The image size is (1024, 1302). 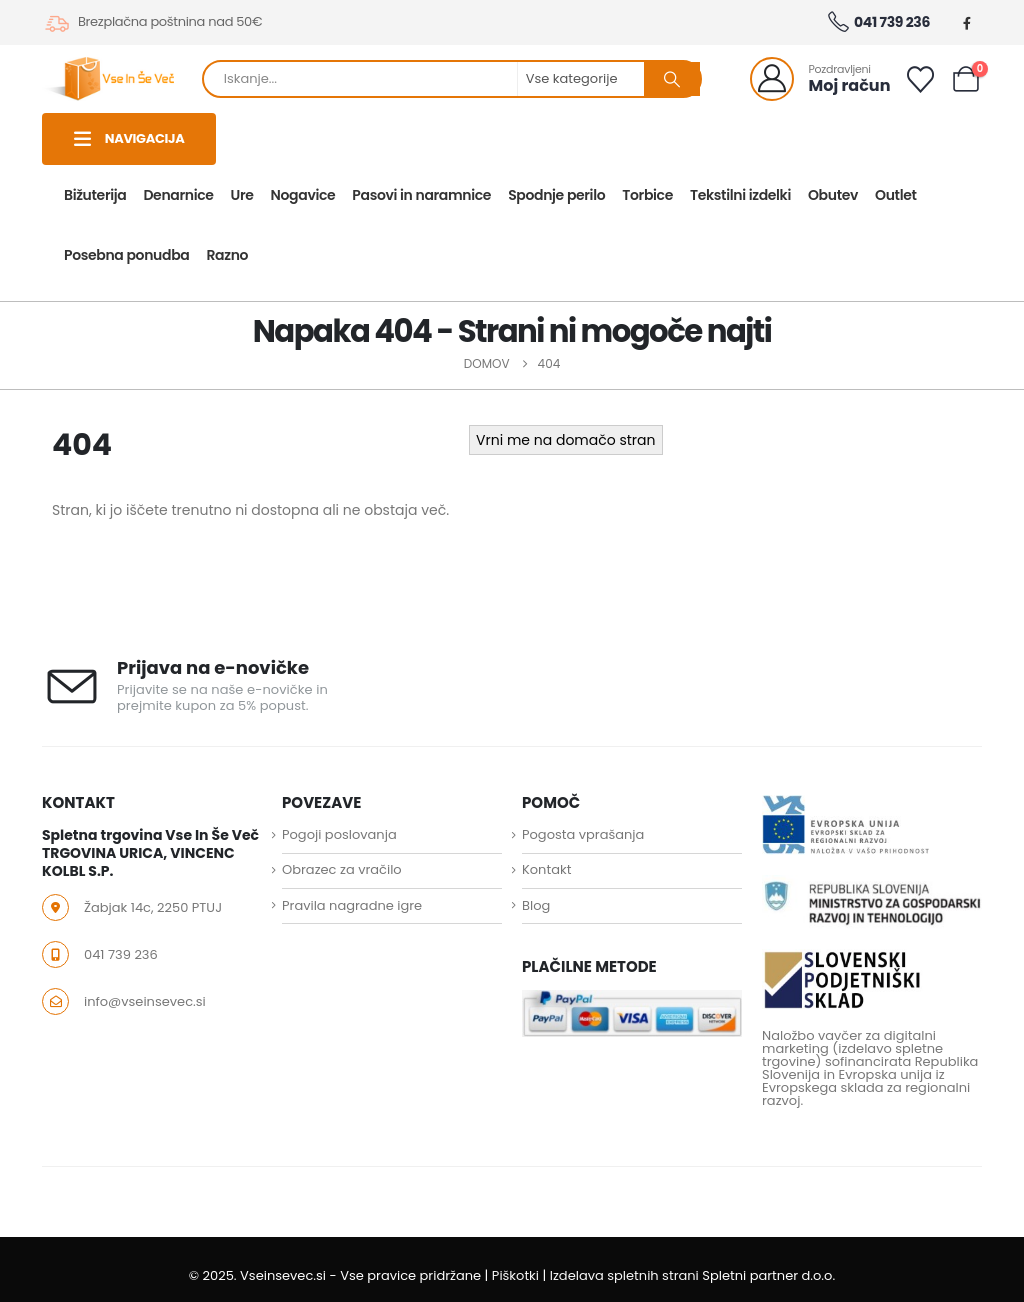 What do you see at coordinates (339, 834) in the screenshot?
I see `Pogoji poslovanja` at bounding box center [339, 834].